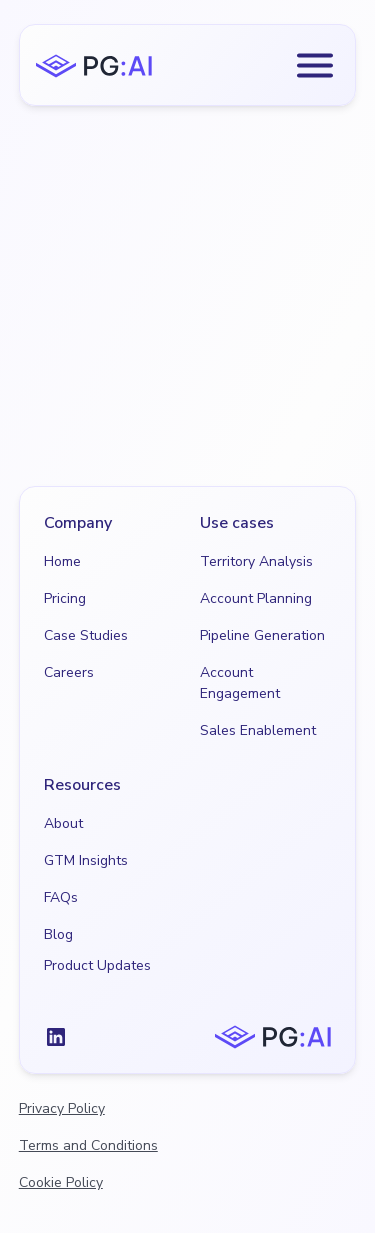 The height and width of the screenshot is (1233, 375). What do you see at coordinates (88, 1145) in the screenshot?
I see `Terms and Conditions` at bounding box center [88, 1145].